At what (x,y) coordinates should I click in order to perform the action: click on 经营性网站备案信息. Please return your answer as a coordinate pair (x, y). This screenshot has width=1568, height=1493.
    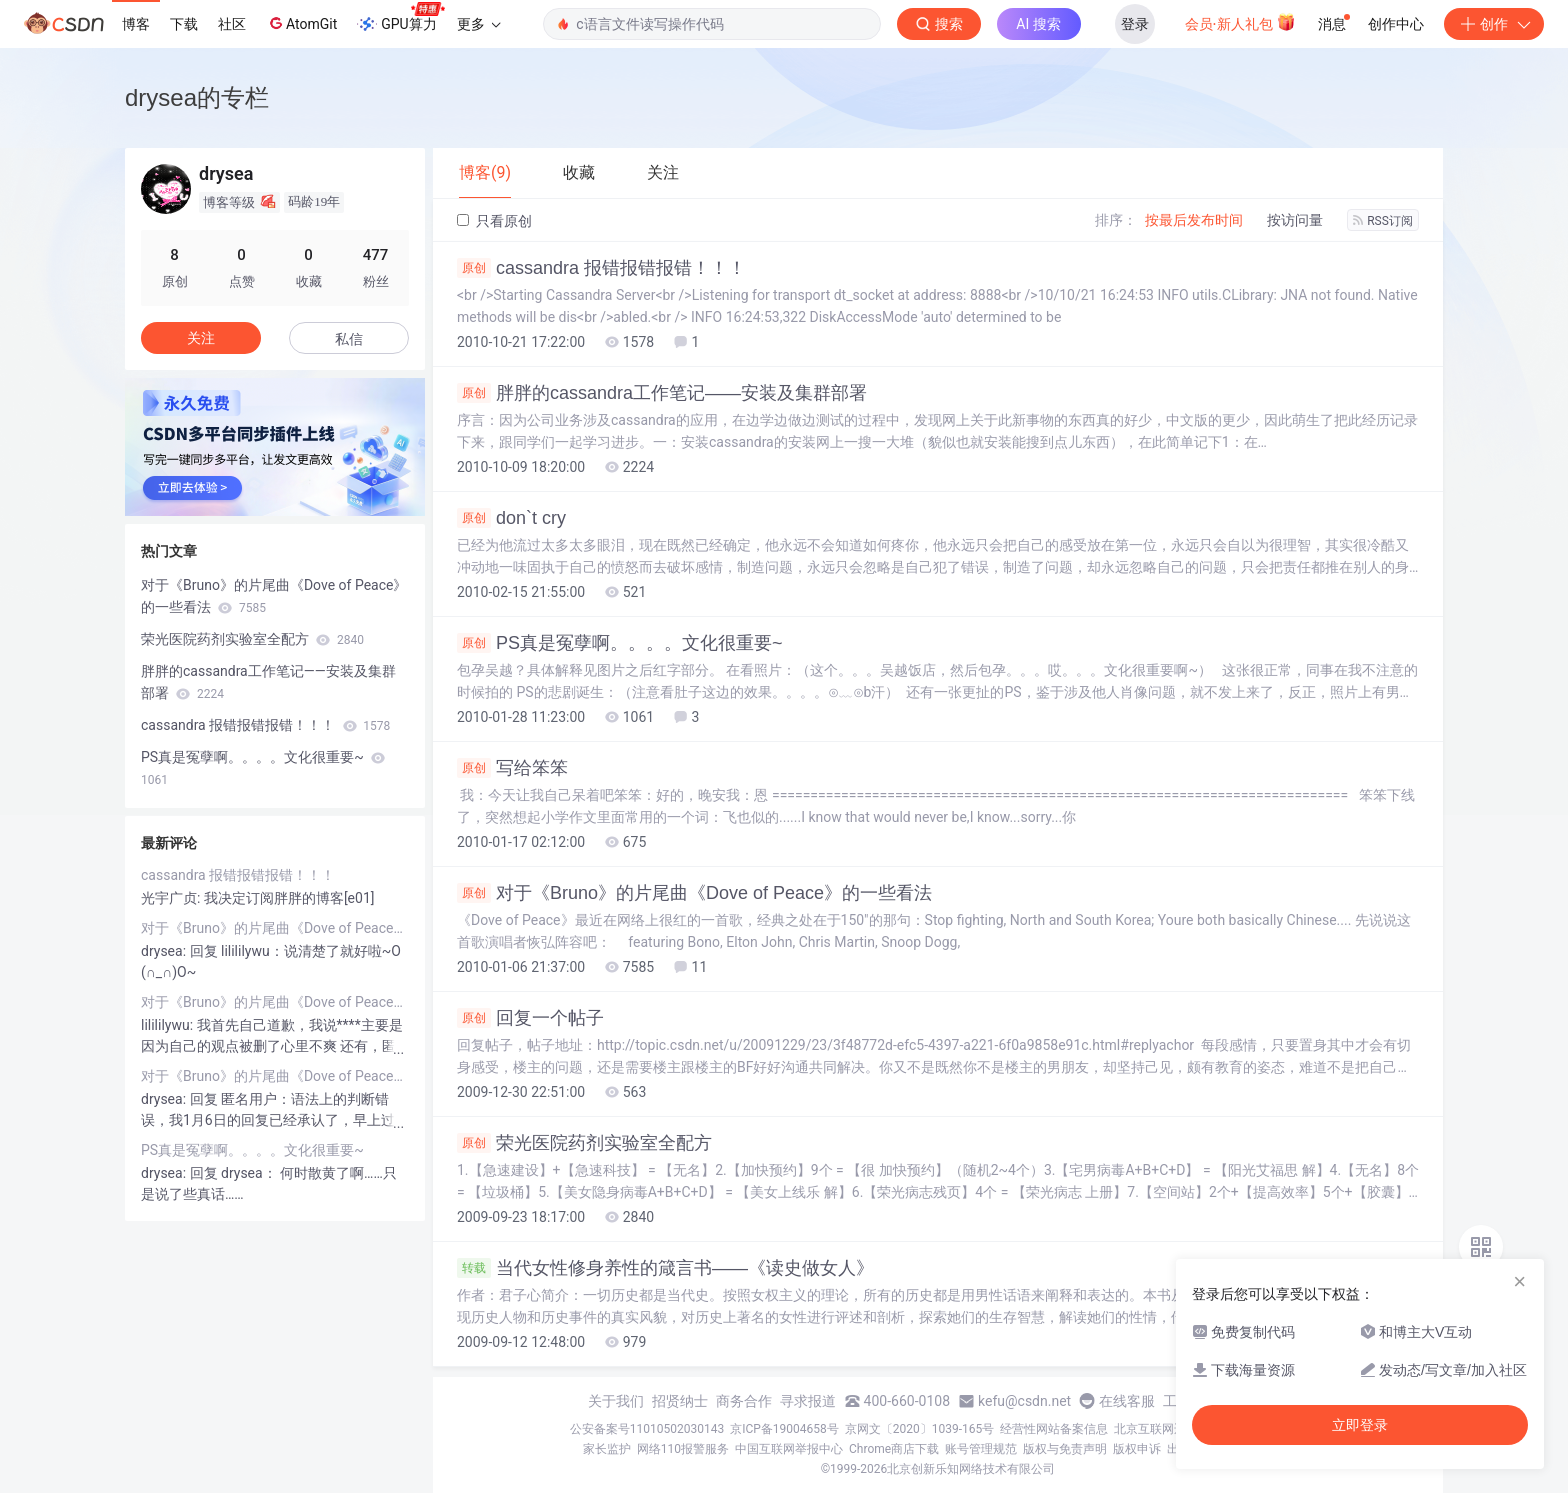
    Looking at the image, I should click on (1054, 1429).